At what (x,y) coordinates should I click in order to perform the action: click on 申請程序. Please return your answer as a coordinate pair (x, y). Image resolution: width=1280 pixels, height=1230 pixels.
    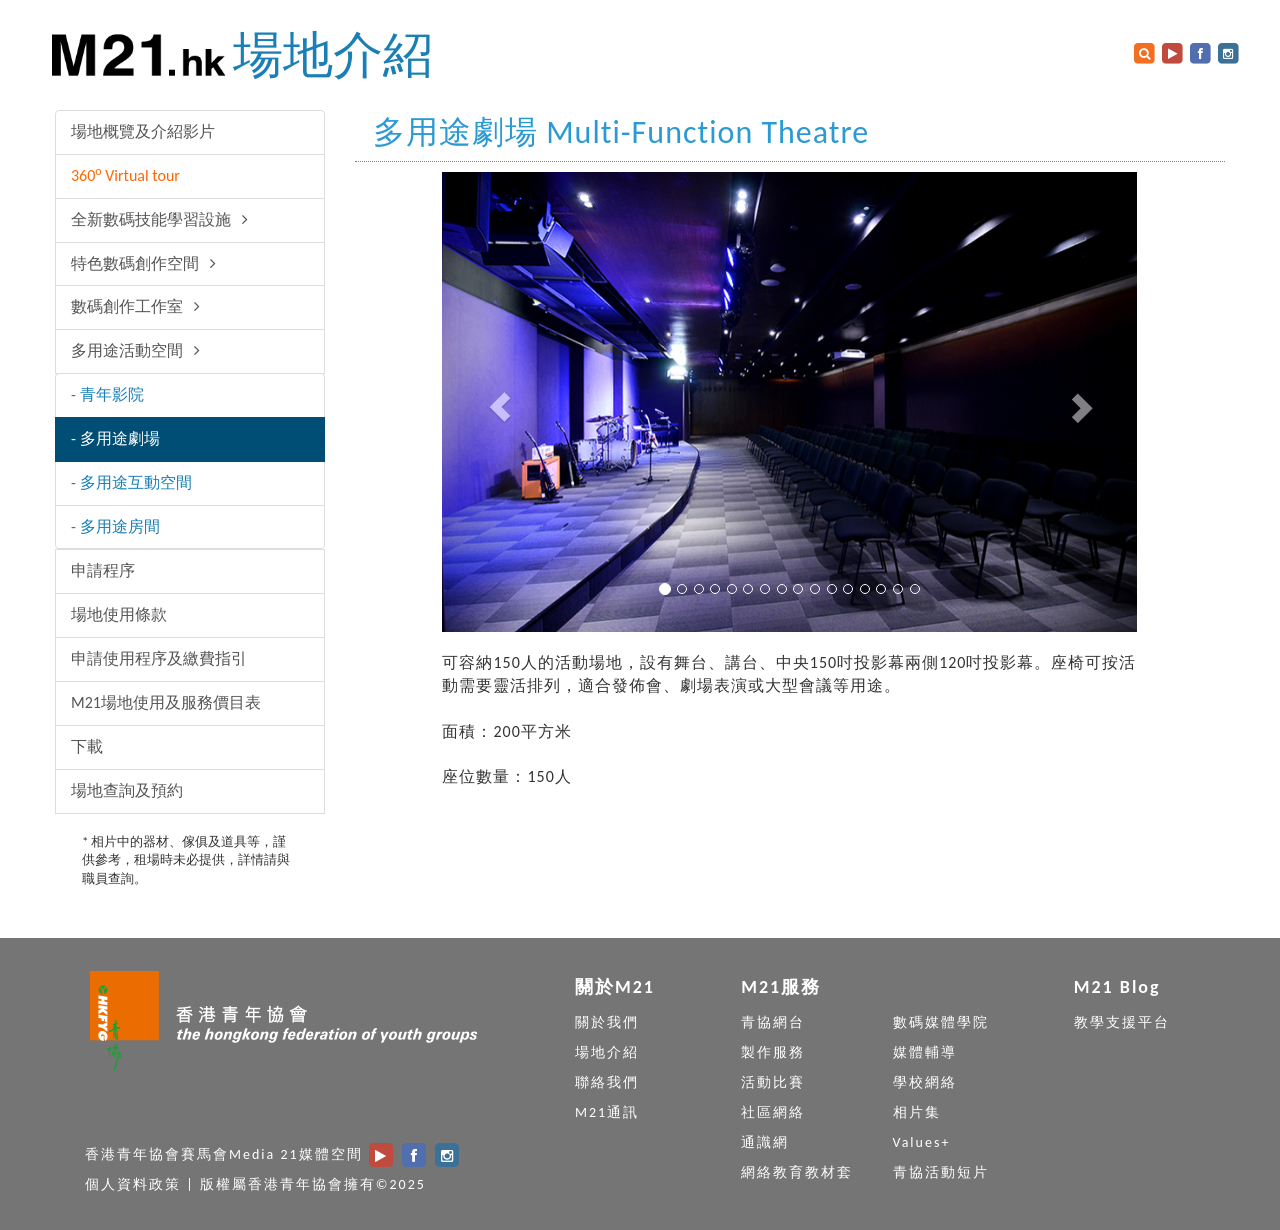
    Looking at the image, I should click on (103, 570).